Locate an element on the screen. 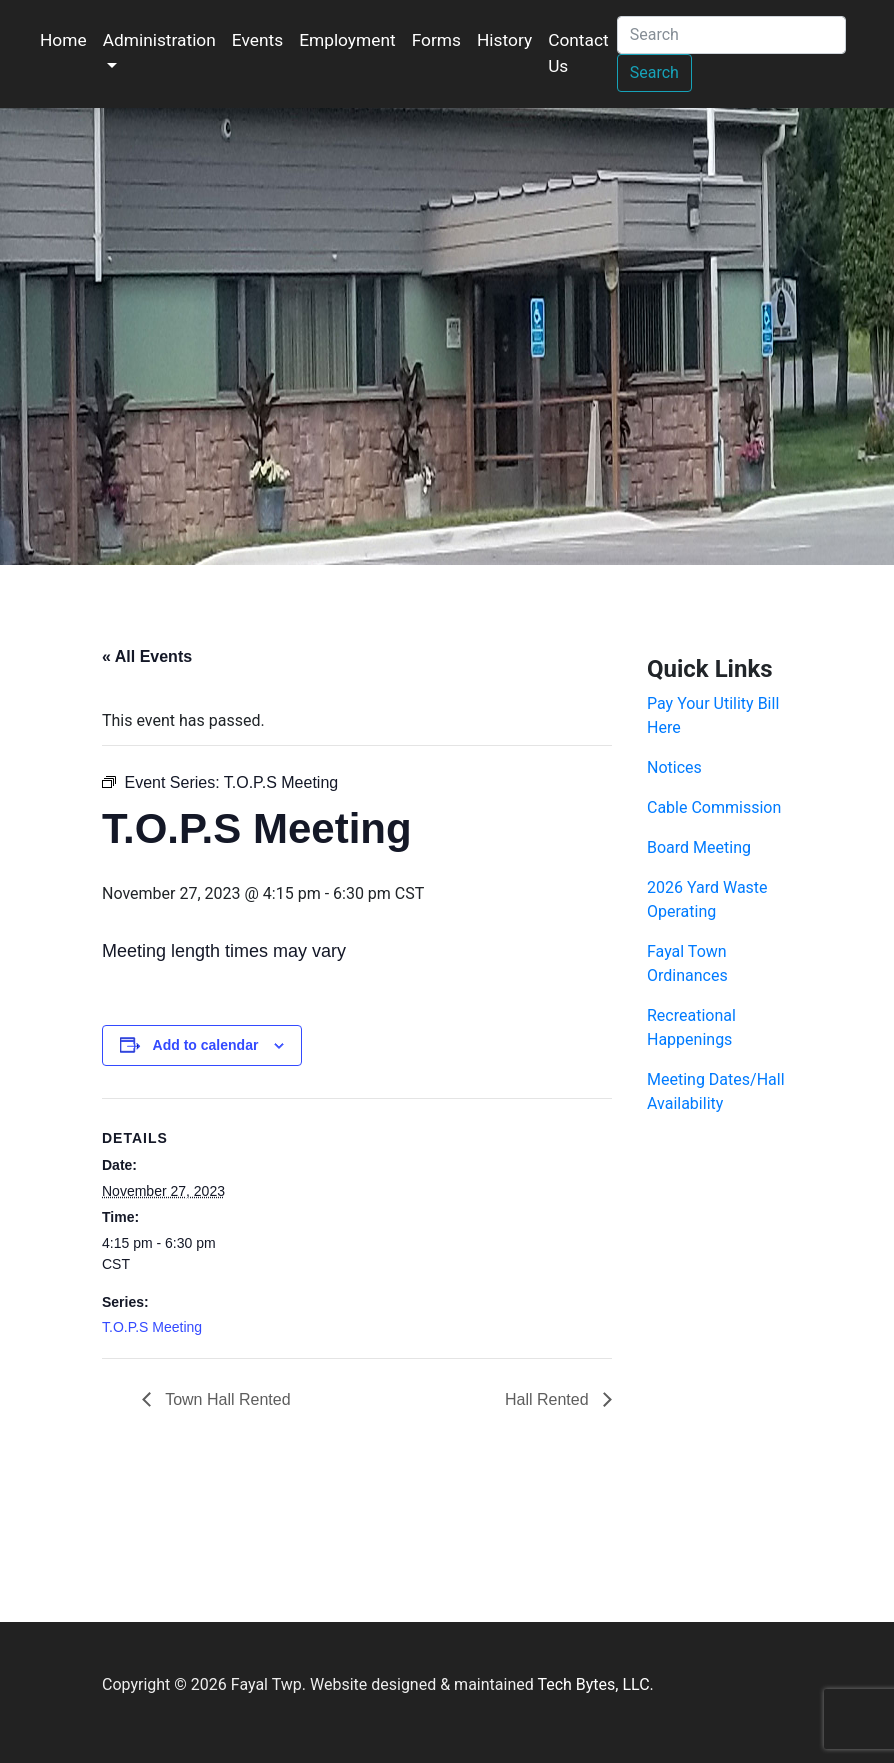 The image size is (894, 1763). Employment is located at coordinates (347, 40).